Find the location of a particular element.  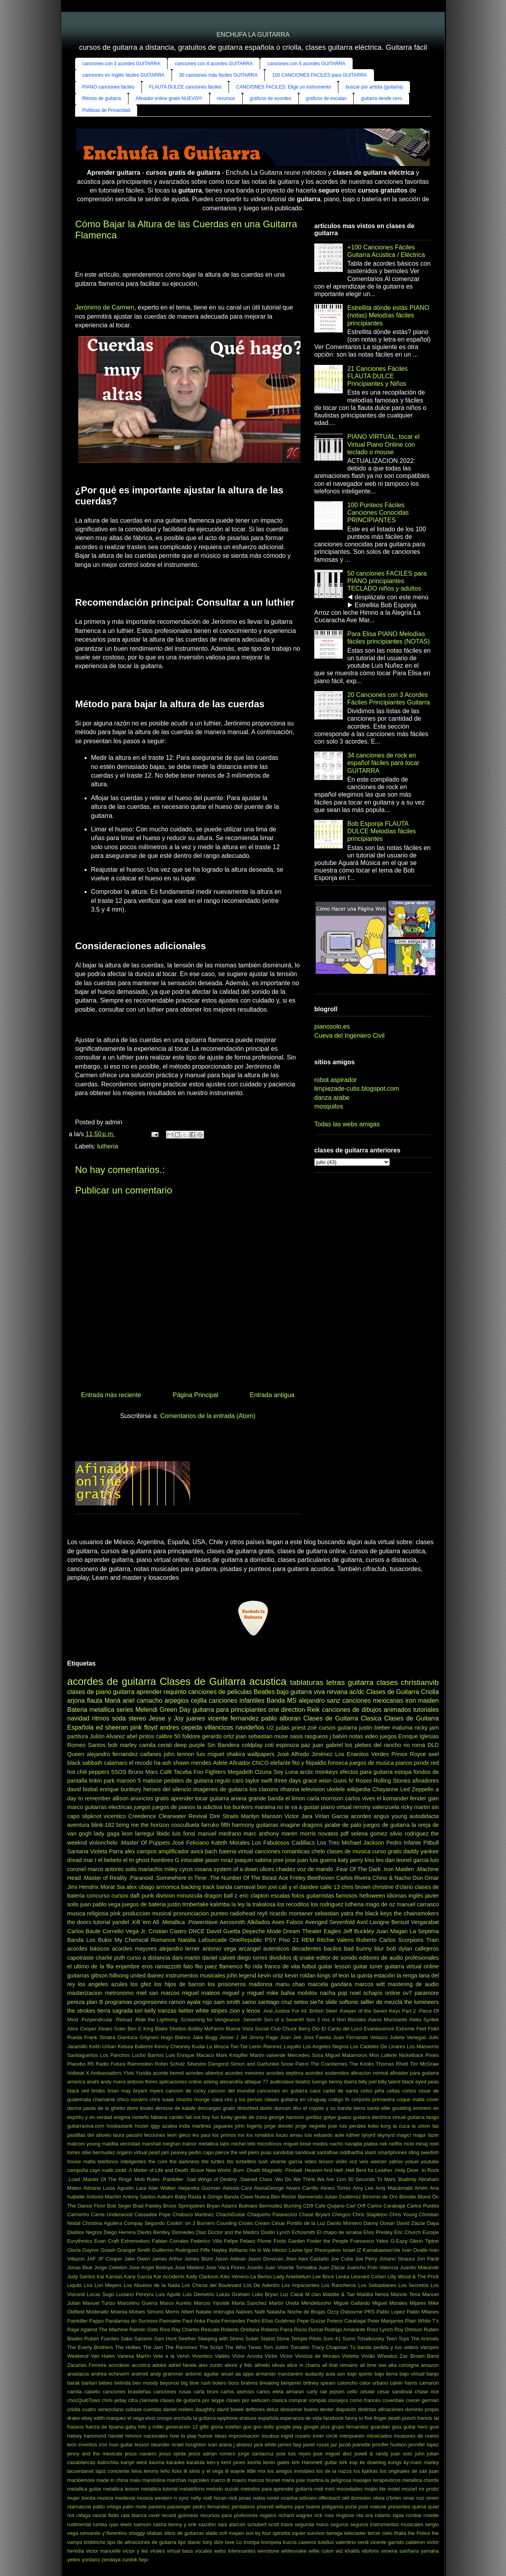

Robin Schulz is located at coordinates (170, 2064).